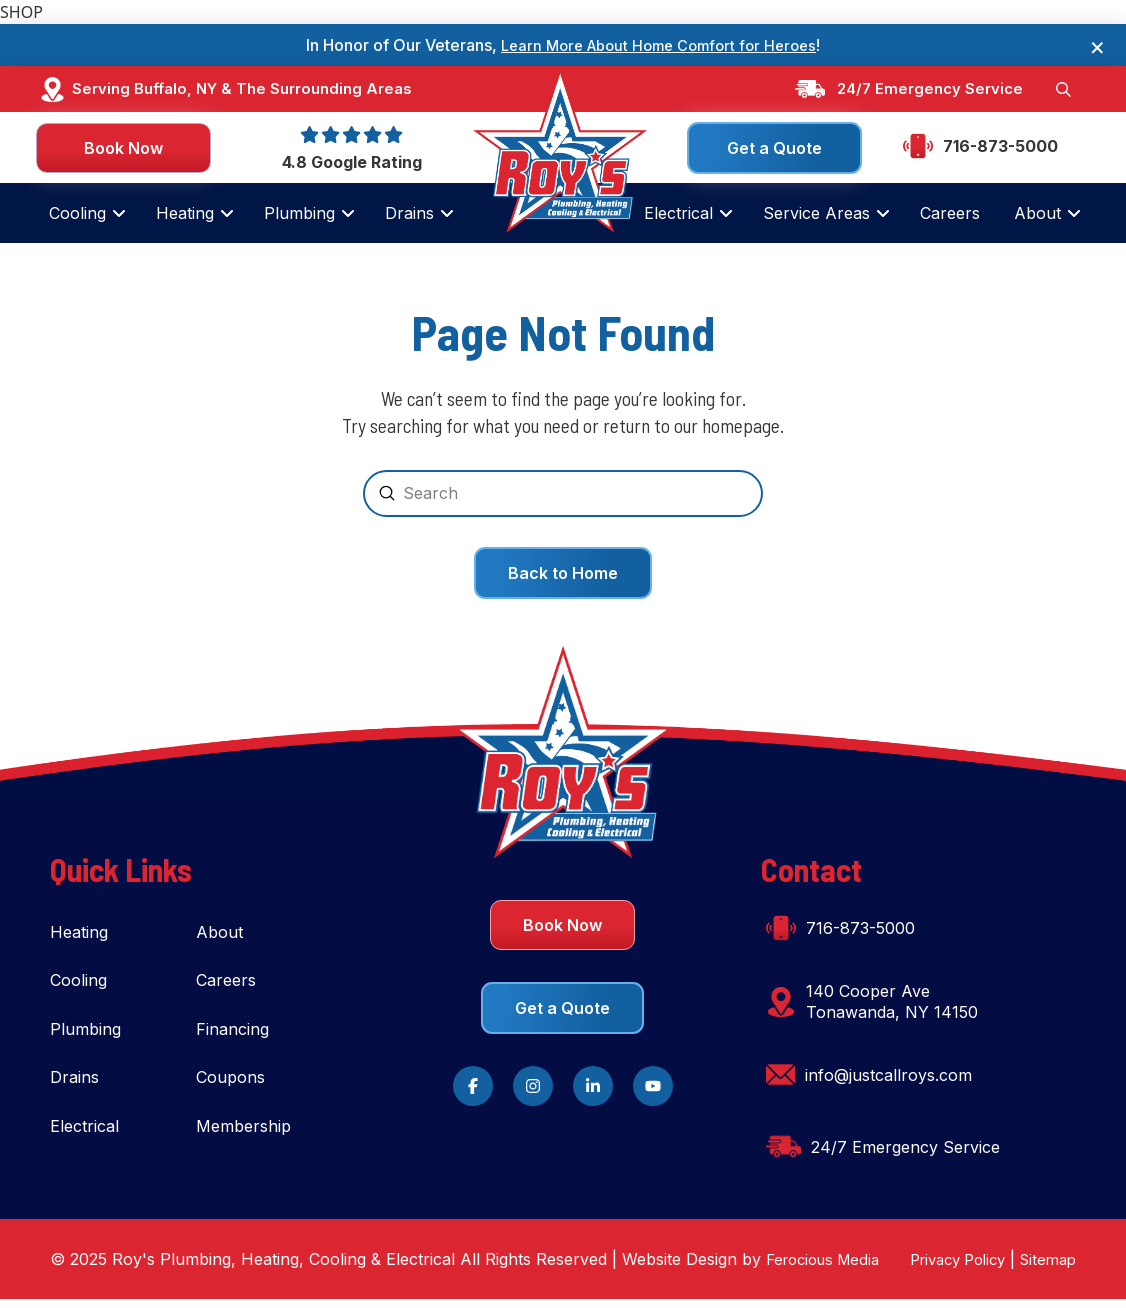 The image size is (1126, 1308). Describe the element at coordinates (1062, 90) in the screenshot. I see `[button]` at that location.